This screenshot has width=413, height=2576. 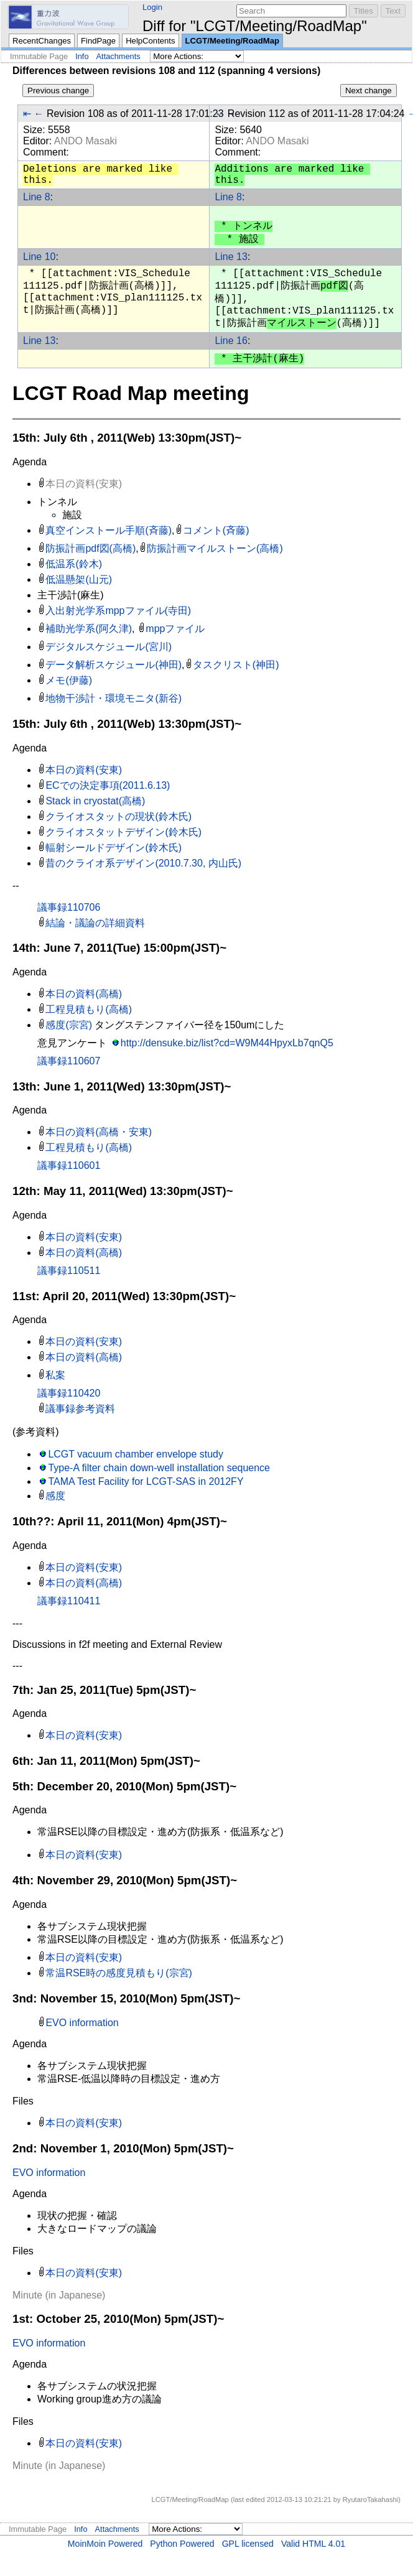 What do you see at coordinates (231, 256) in the screenshot?
I see `Line 13` at bounding box center [231, 256].